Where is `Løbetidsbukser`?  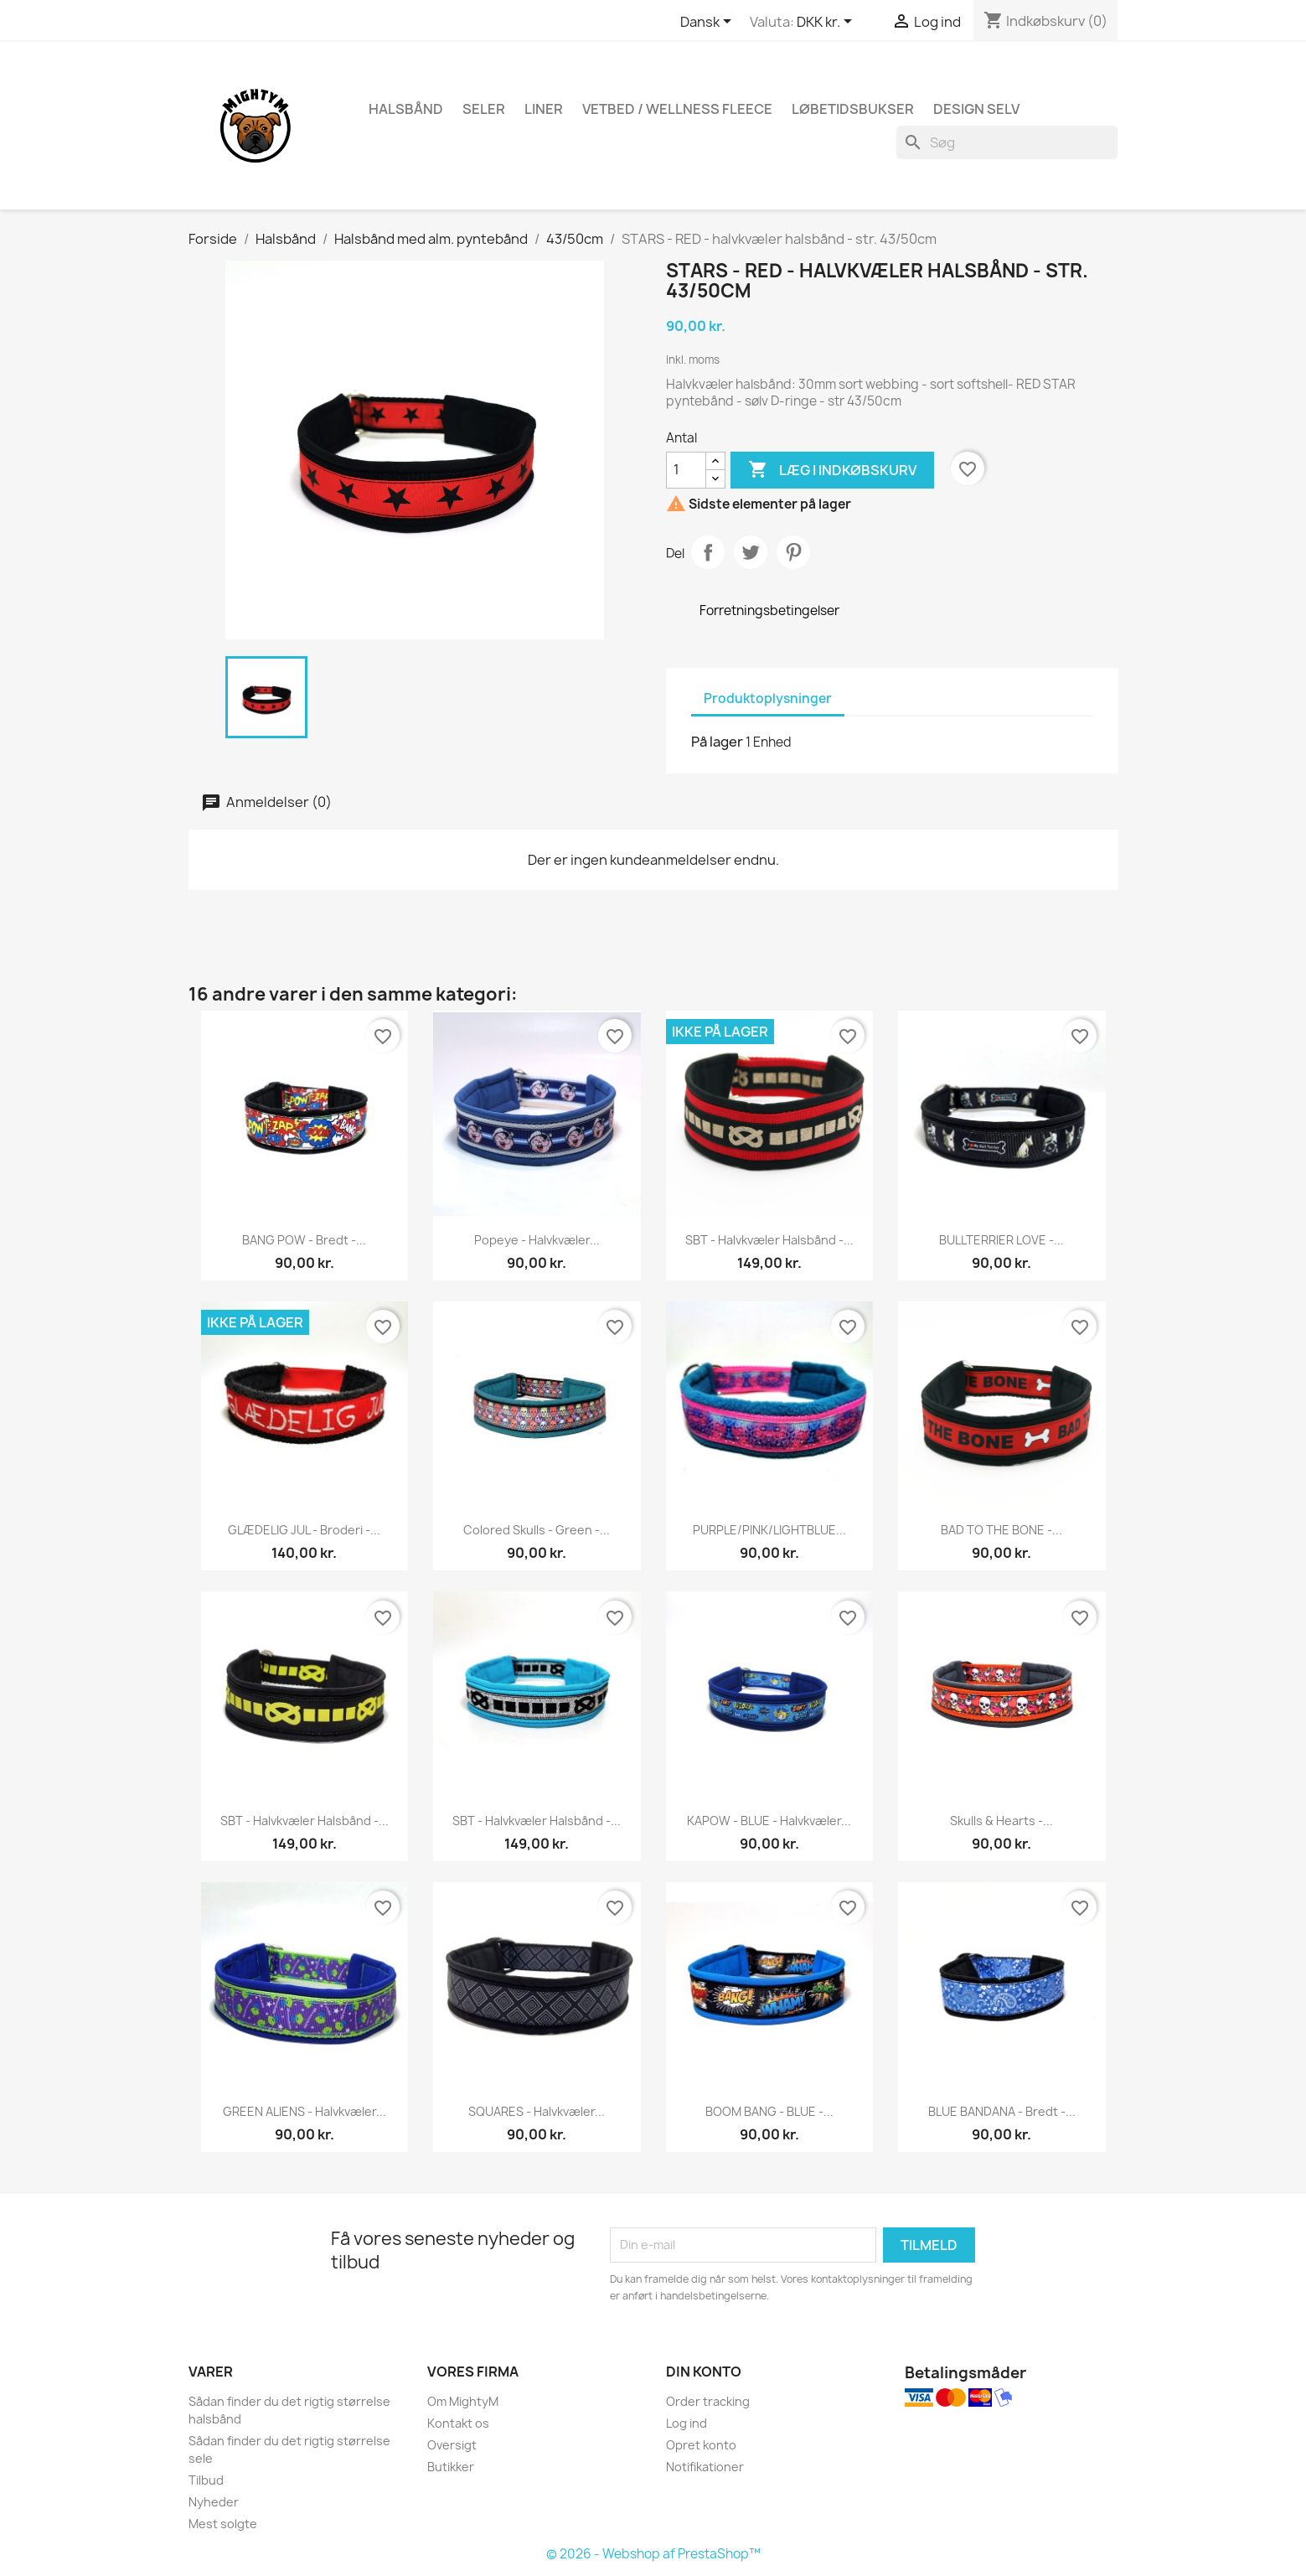
Løbetidsbukser is located at coordinates (853, 109).